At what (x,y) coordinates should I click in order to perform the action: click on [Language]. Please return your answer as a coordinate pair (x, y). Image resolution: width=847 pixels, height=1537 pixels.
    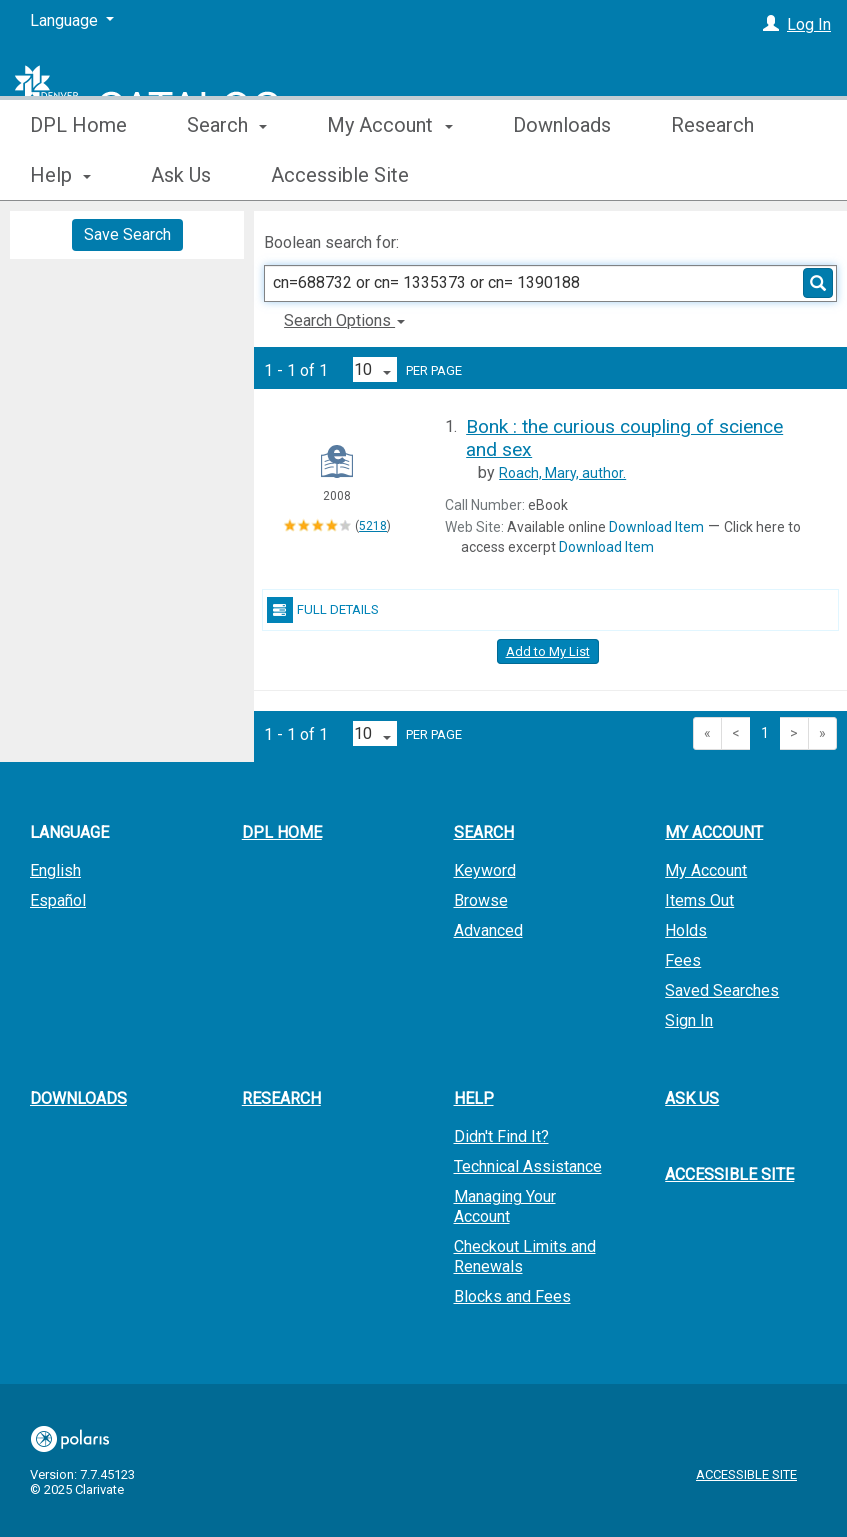
    Looking at the image, I should click on (72, 21).